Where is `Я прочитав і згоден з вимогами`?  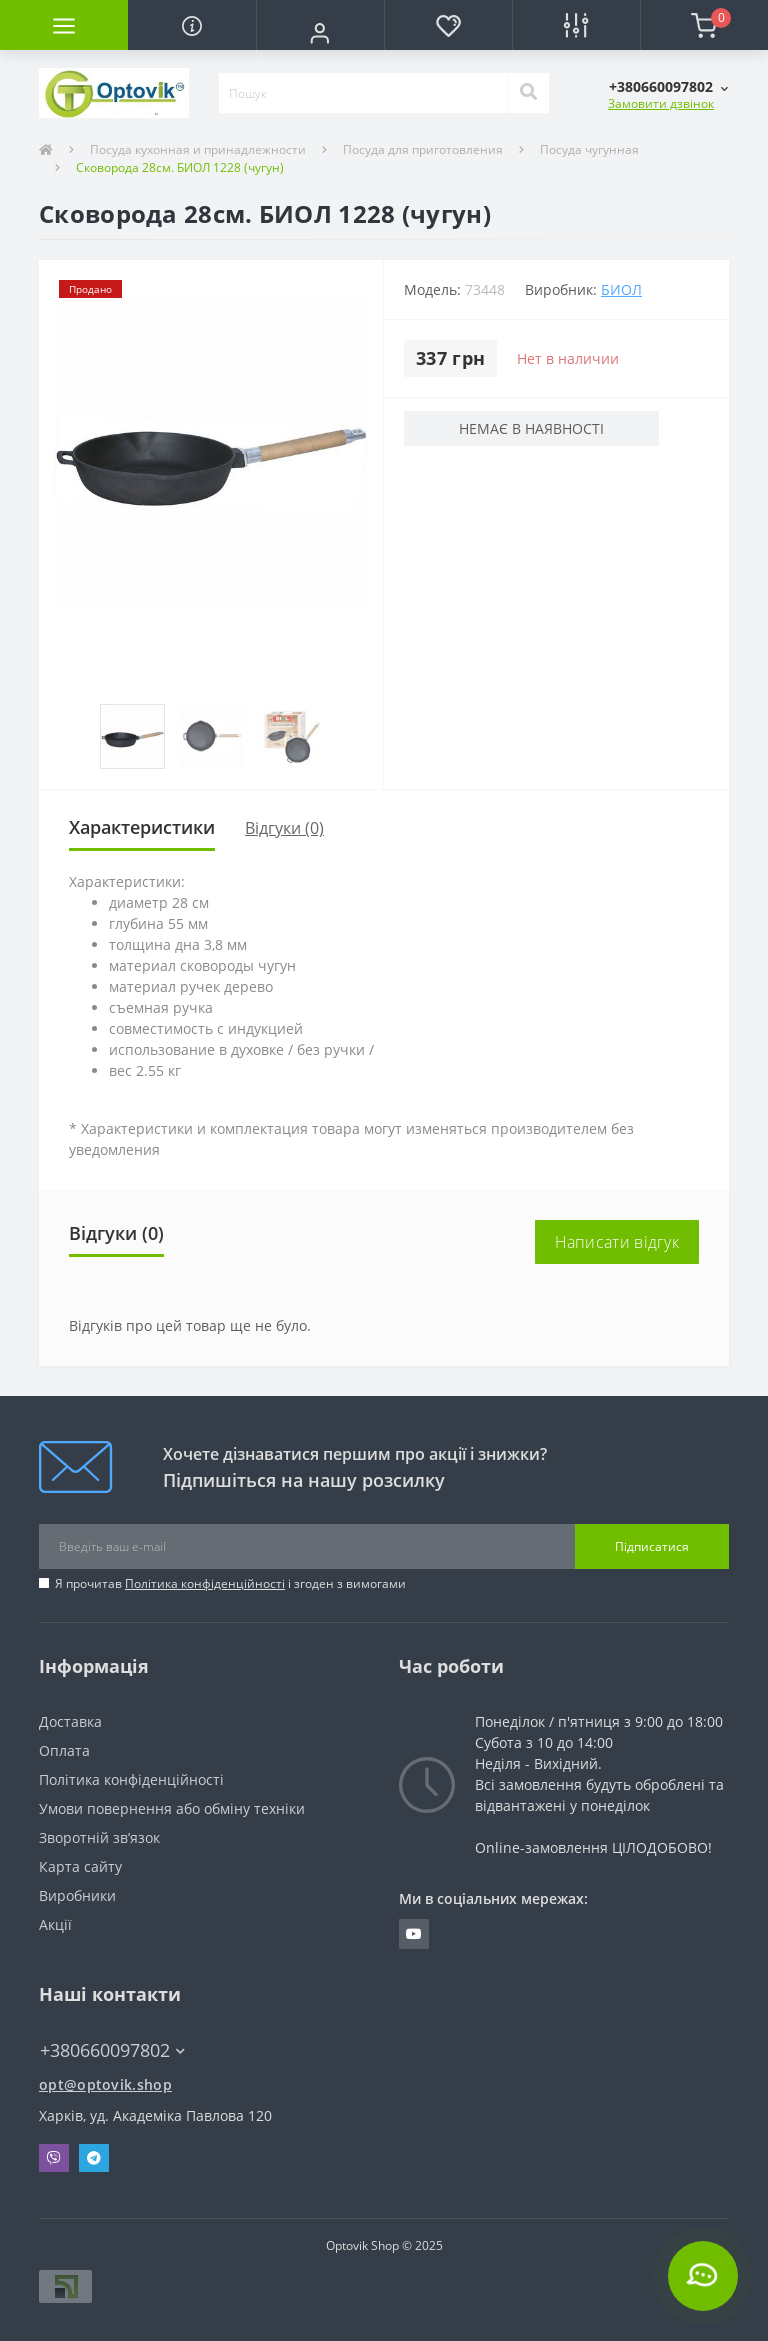 Я прочитав і згоден з вимогами is located at coordinates (230, 1583).